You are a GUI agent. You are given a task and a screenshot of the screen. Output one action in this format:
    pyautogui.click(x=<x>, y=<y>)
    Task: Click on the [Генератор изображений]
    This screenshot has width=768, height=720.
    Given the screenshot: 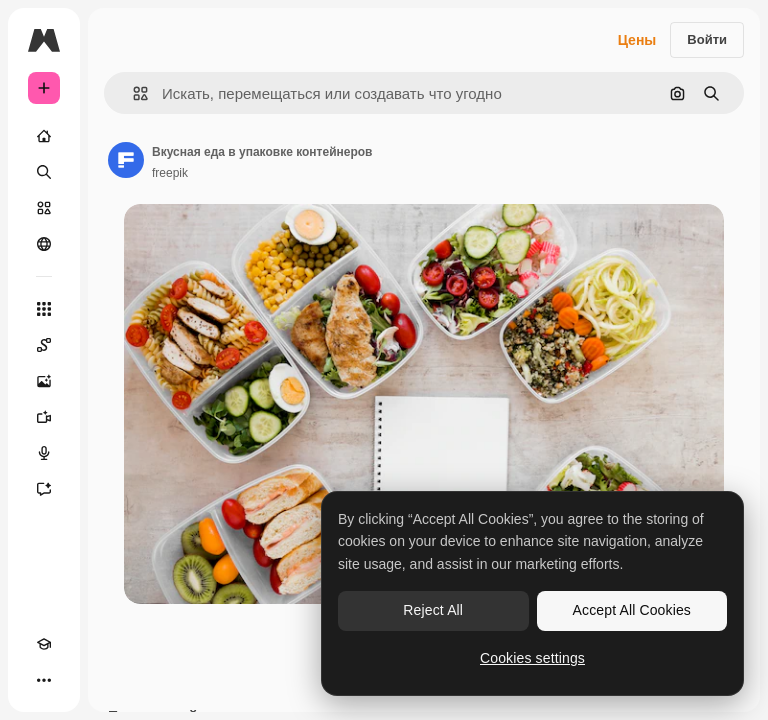 What is the action you would take?
    pyautogui.click(x=44, y=381)
    